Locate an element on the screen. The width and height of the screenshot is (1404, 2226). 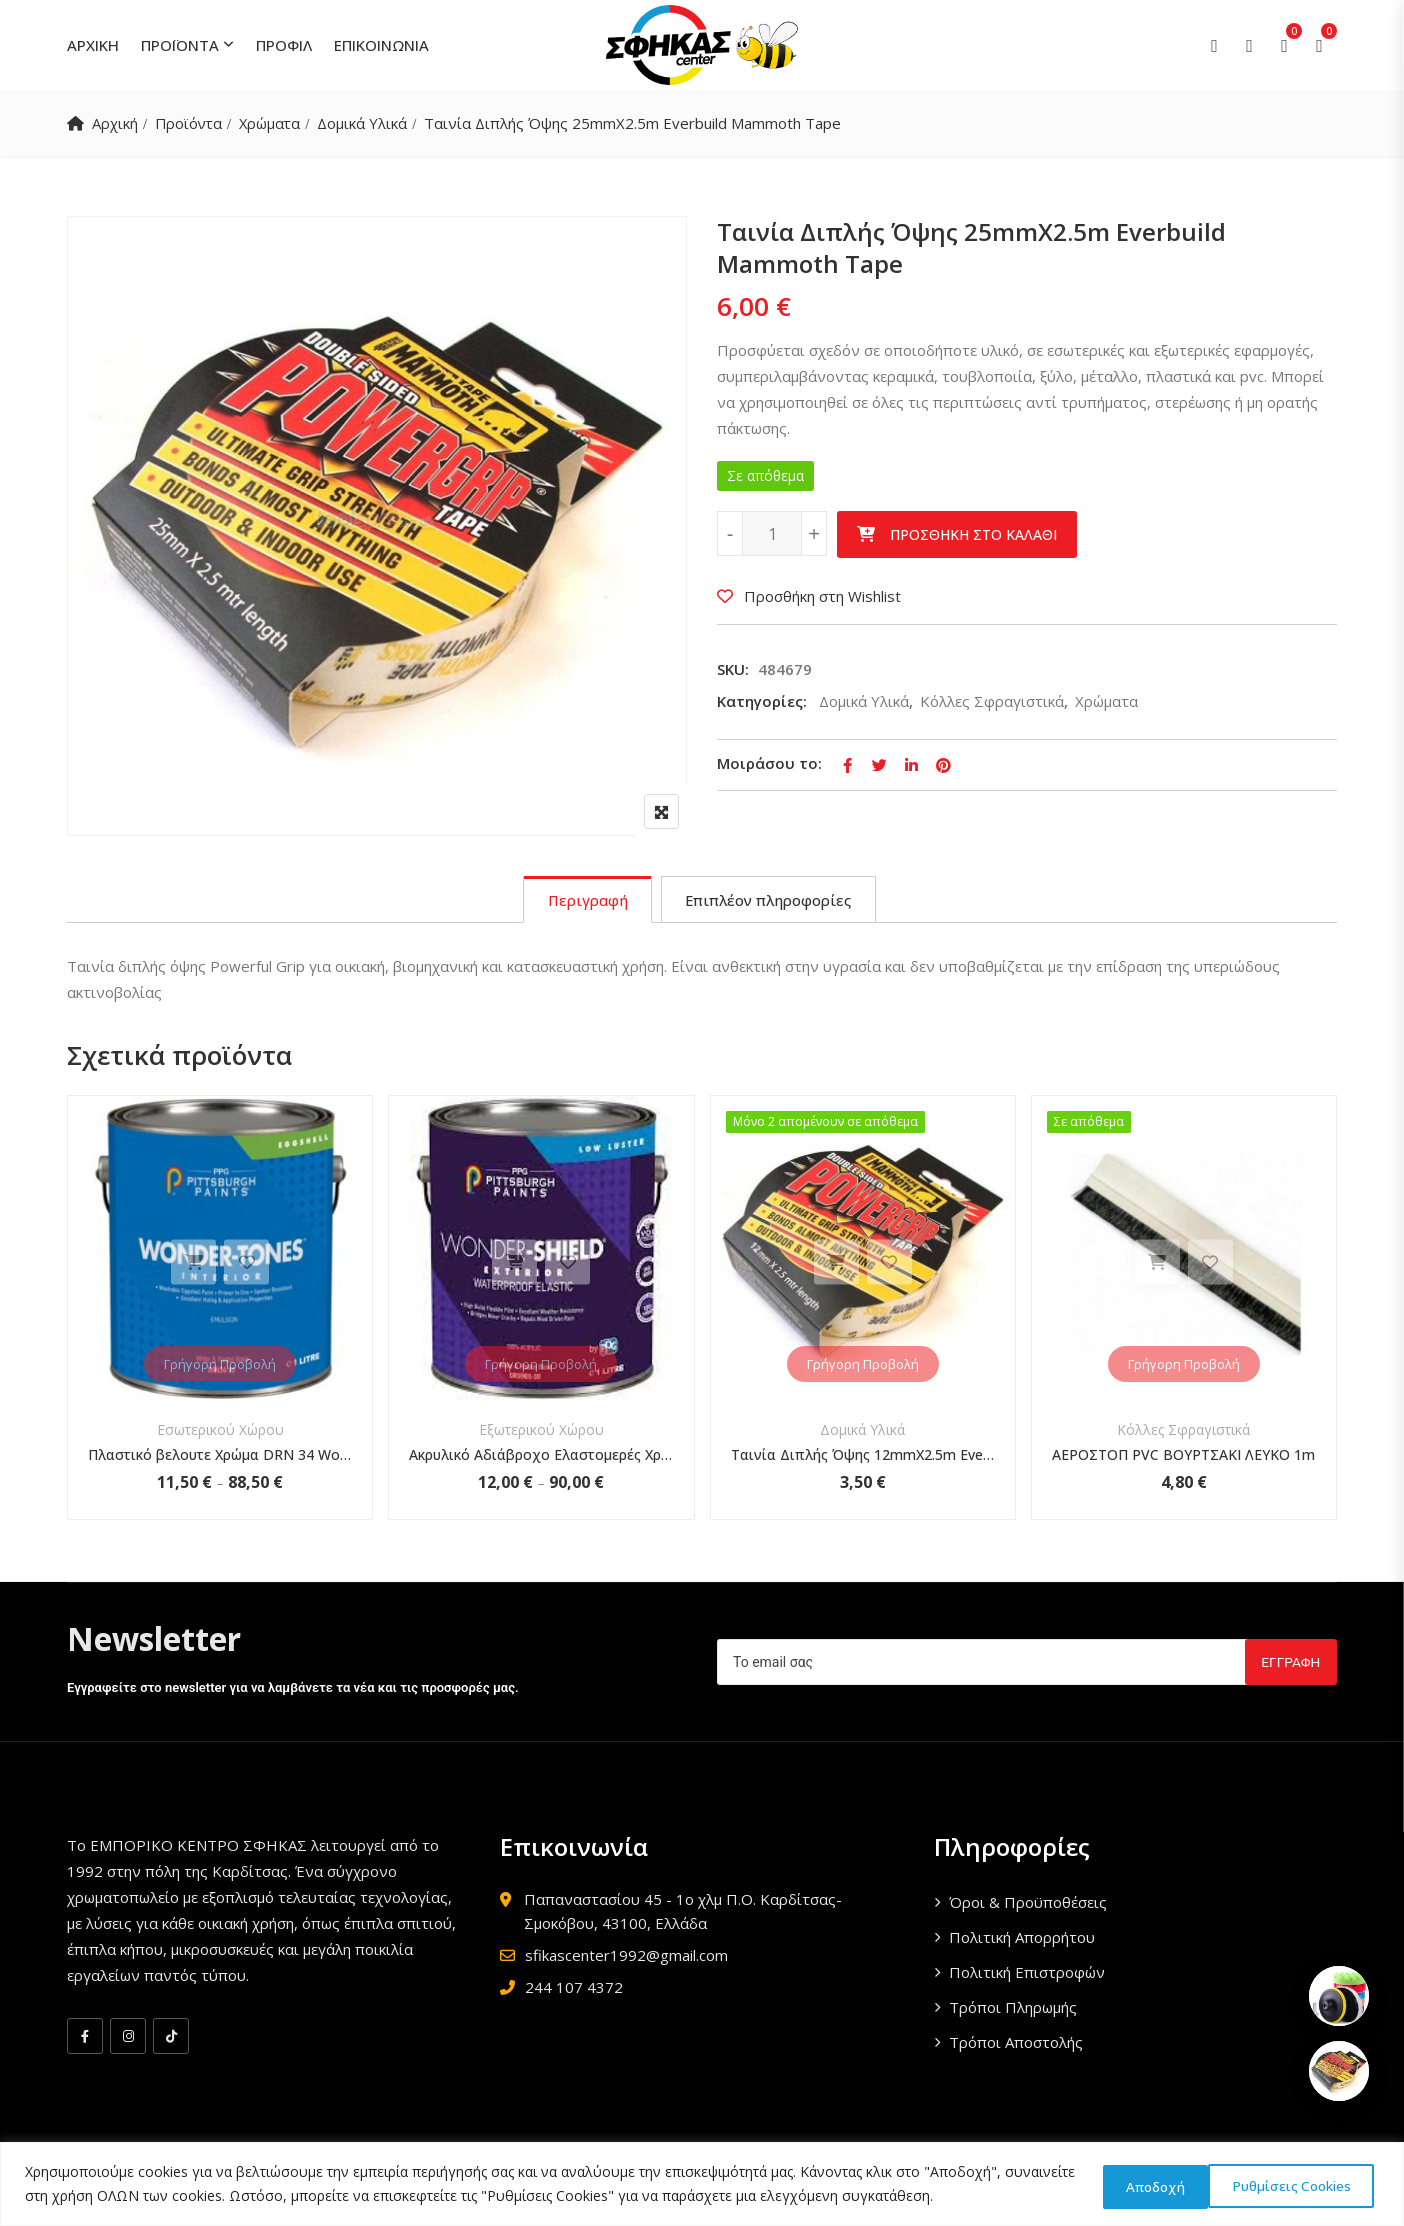
ΠΡΟΪΟΝΤΑ is located at coordinates (180, 45).